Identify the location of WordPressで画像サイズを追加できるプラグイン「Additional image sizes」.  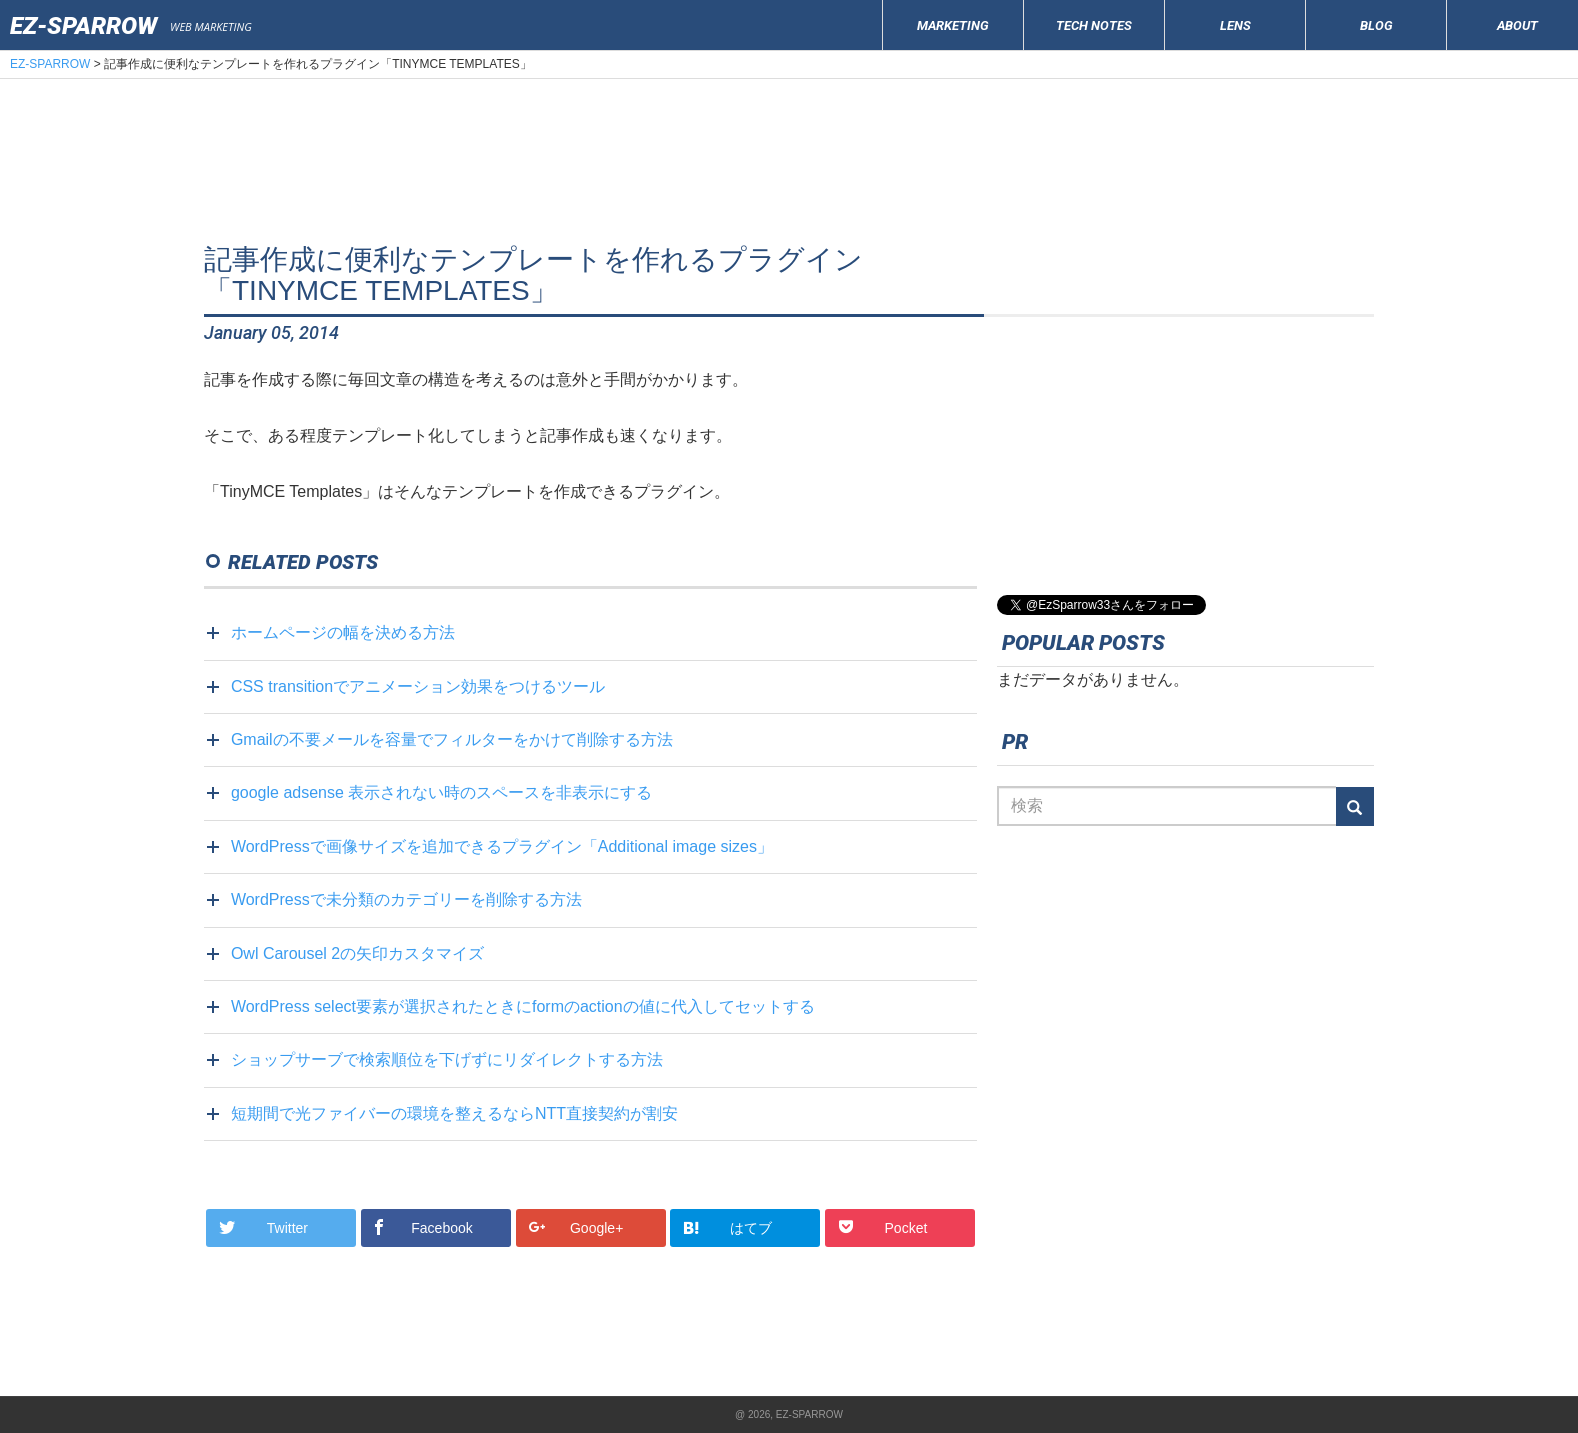
(502, 846).